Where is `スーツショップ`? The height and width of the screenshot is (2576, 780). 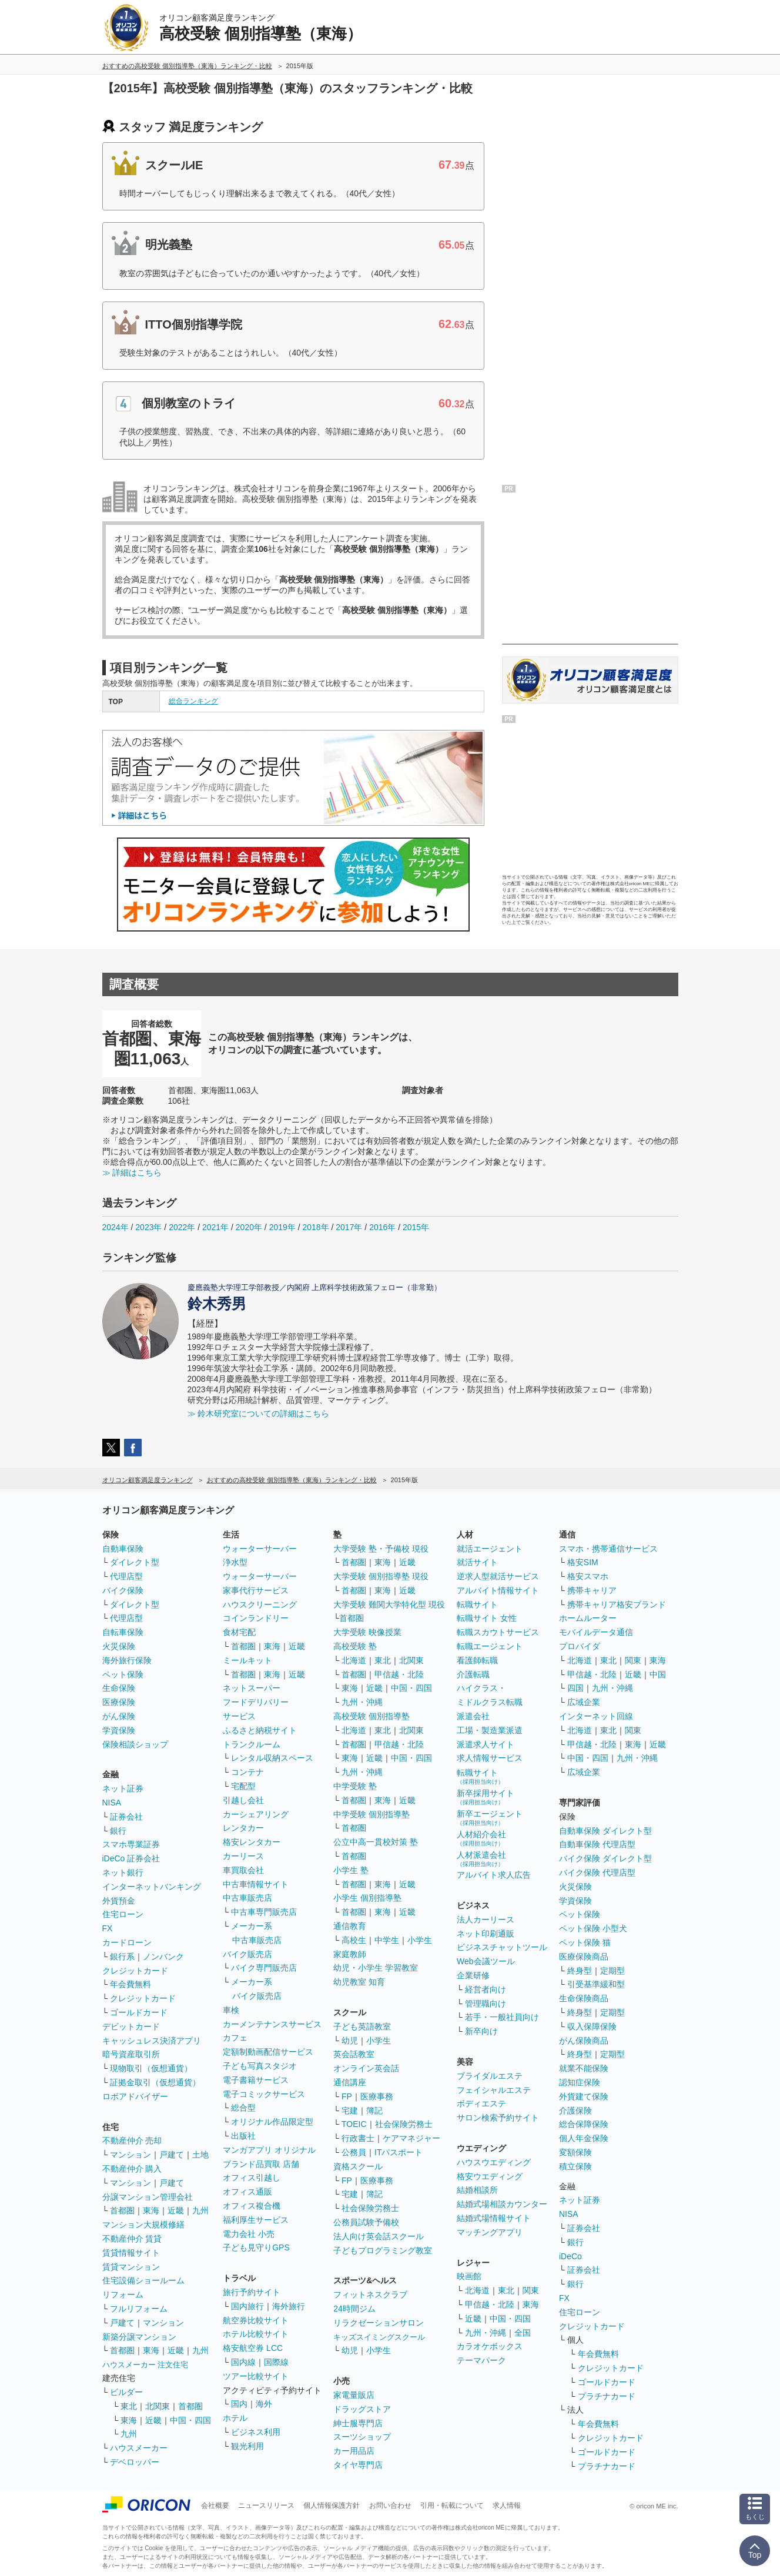 スーツショップ is located at coordinates (362, 2436).